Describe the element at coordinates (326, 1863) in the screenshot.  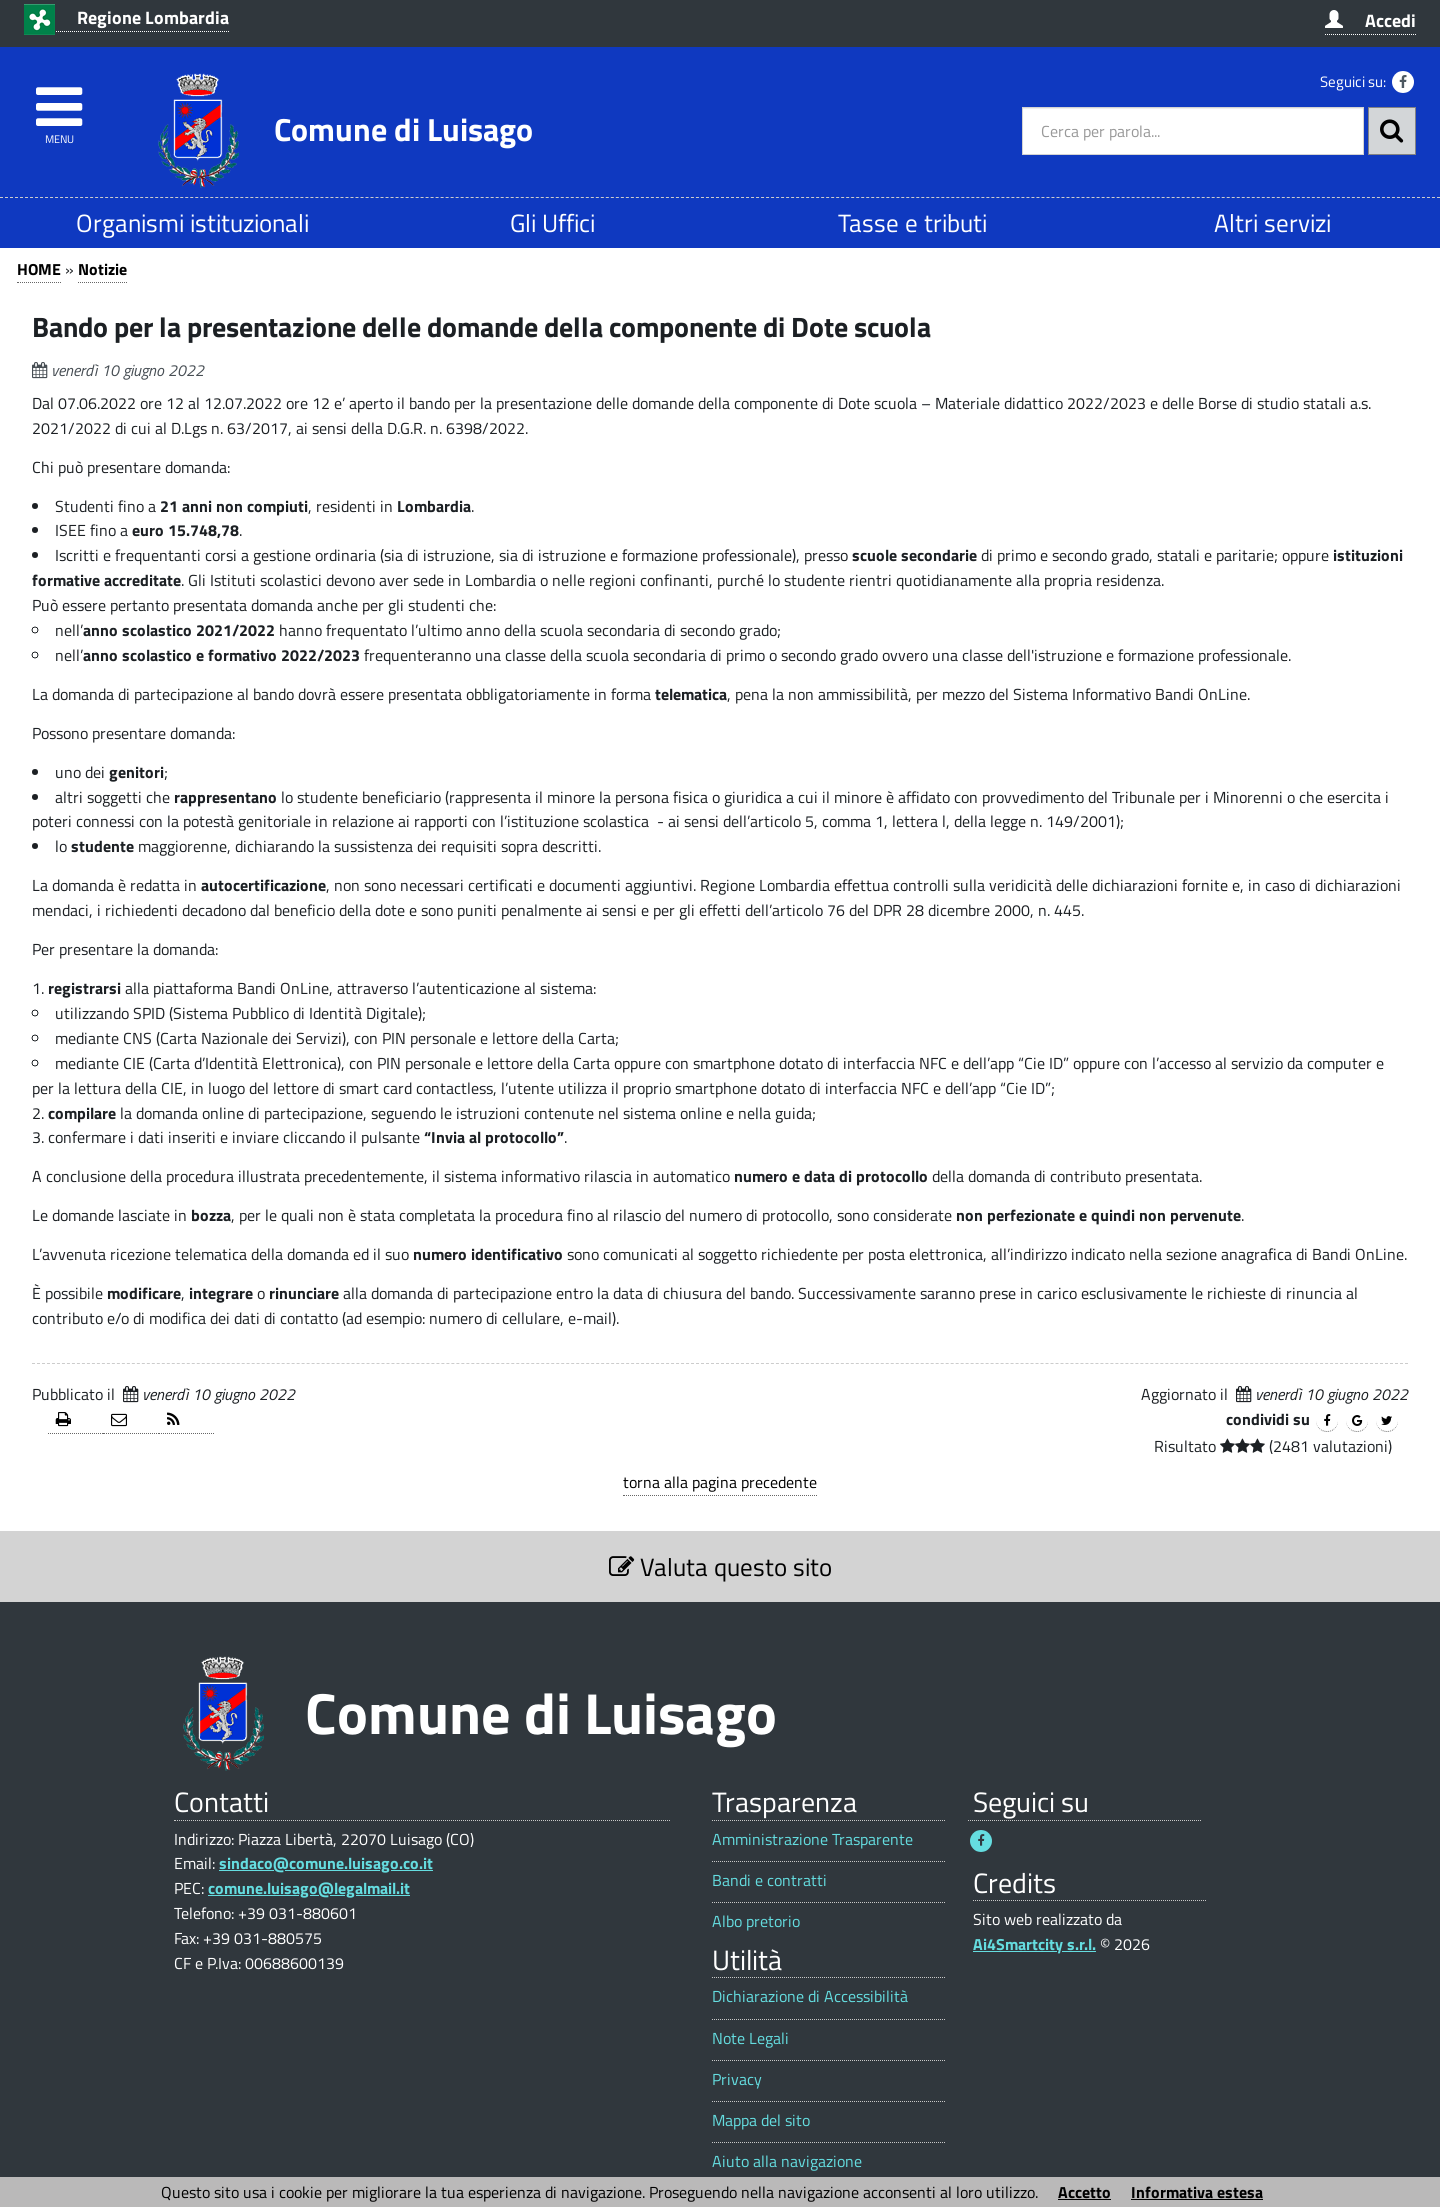
I see `sindaco@comune.luisago.co.it` at that location.